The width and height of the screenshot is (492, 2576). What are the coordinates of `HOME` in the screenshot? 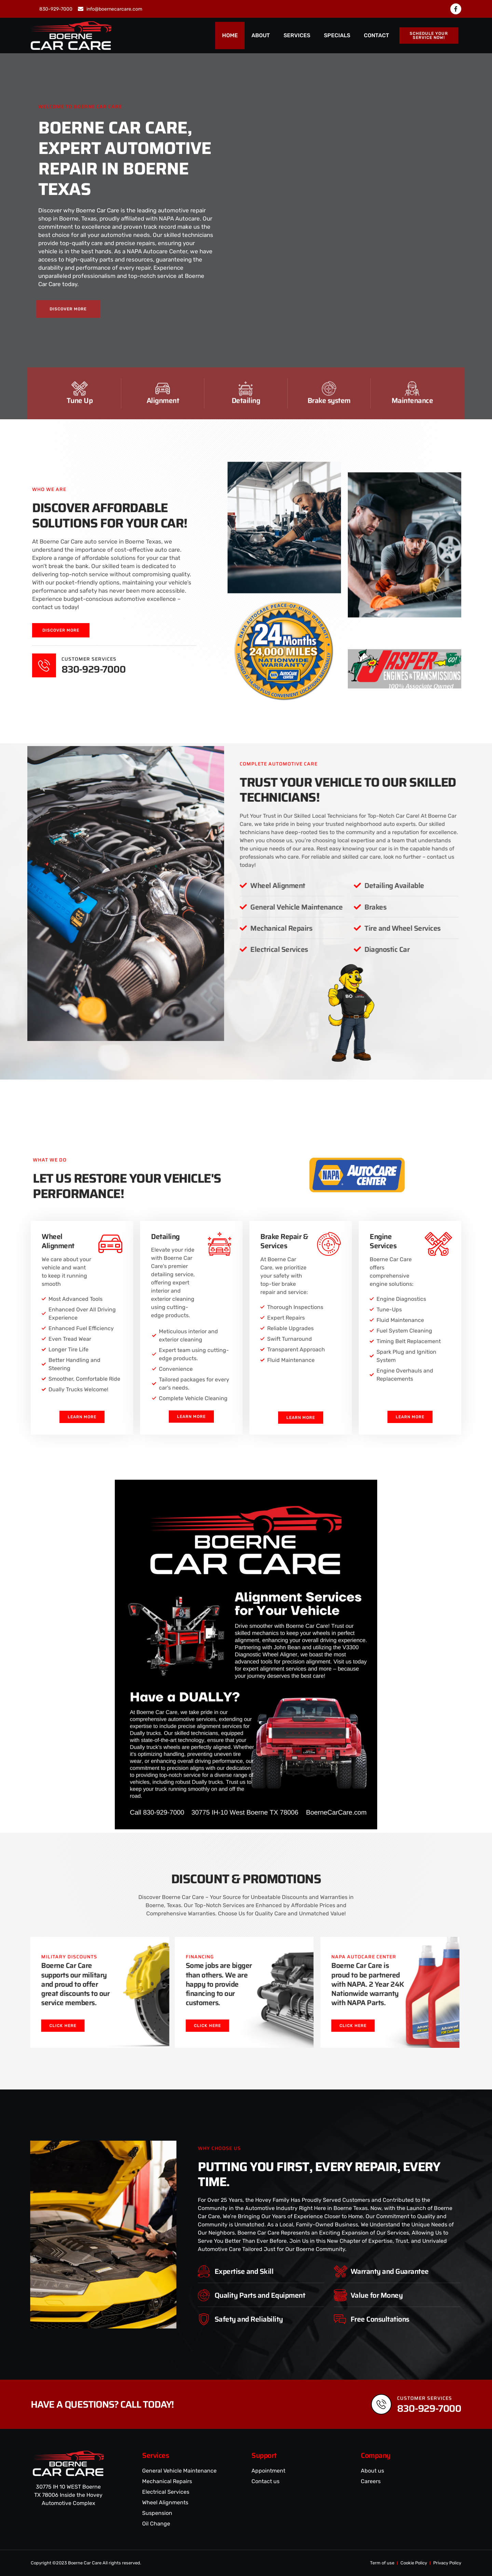 It's located at (230, 35).